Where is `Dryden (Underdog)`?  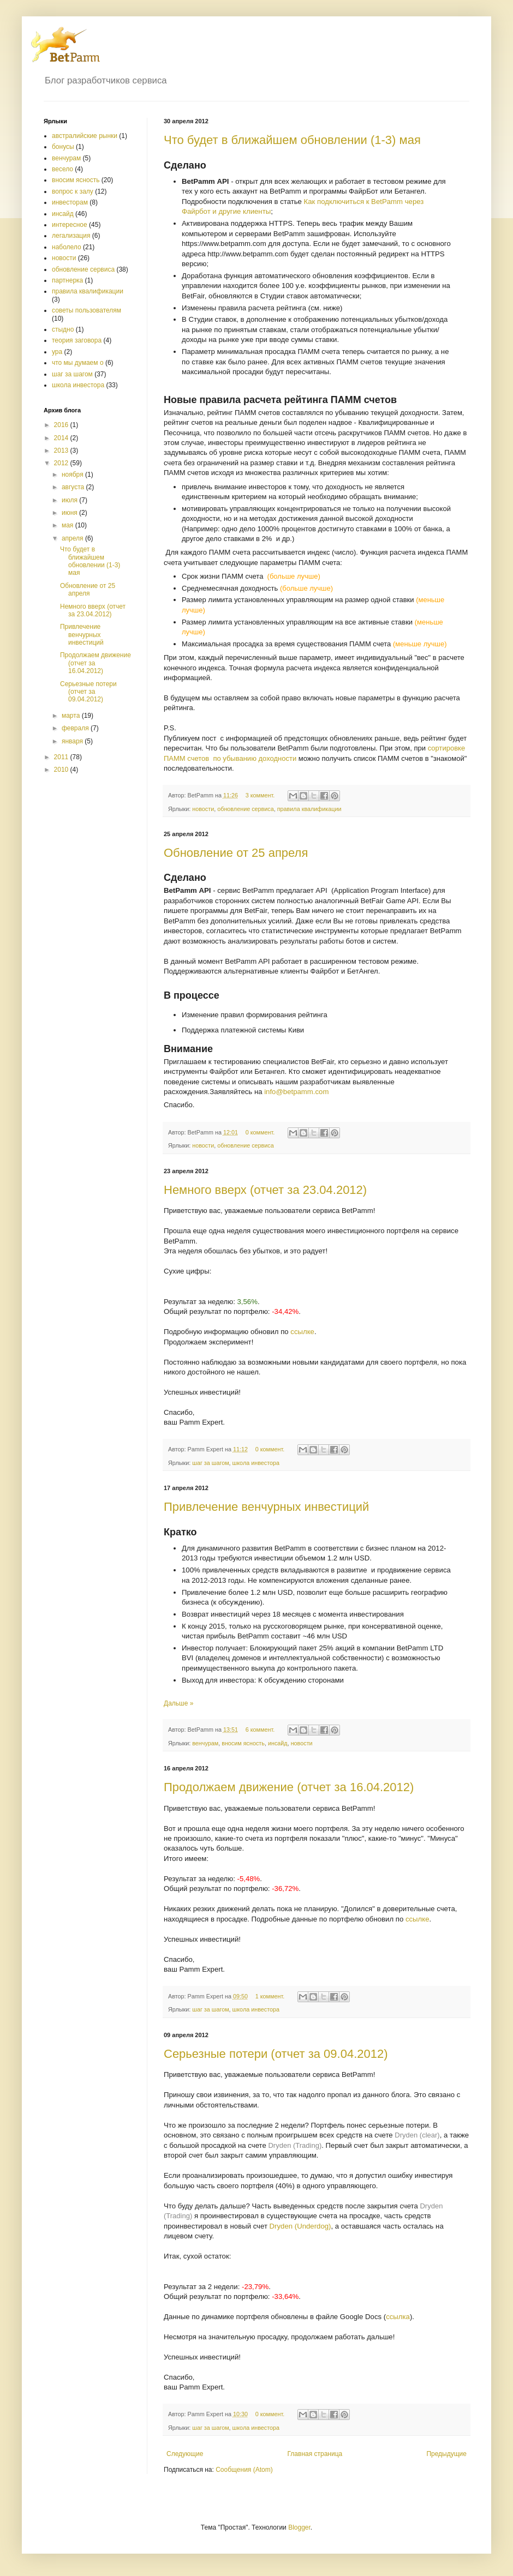
Dryden (Underdog) is located at coordinates (300, 2226).